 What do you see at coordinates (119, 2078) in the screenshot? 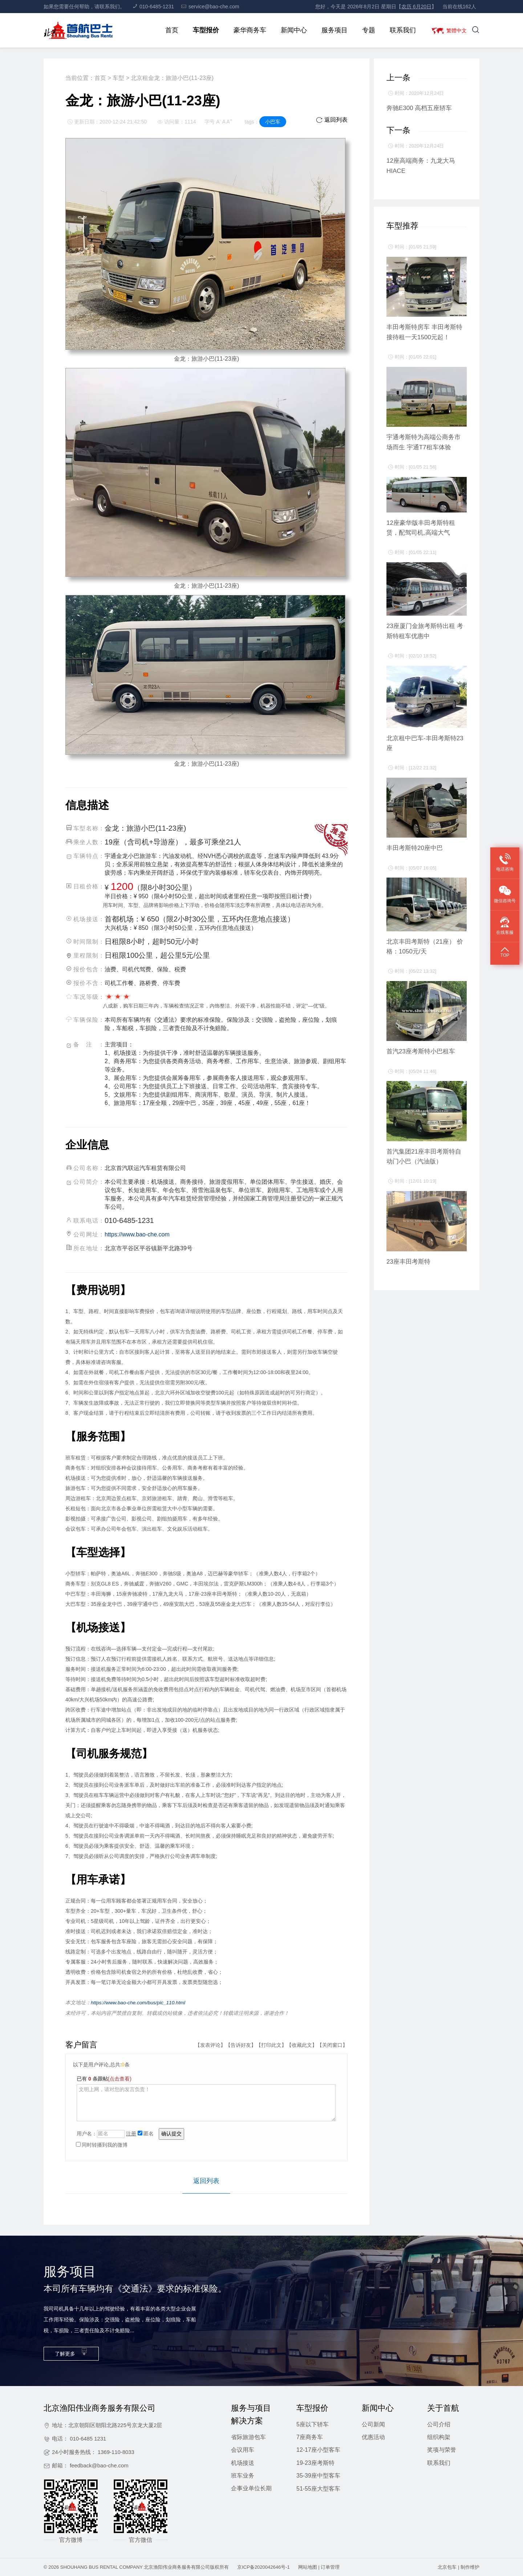
I see `(点击查看)` at bounding box center [119, 2078].